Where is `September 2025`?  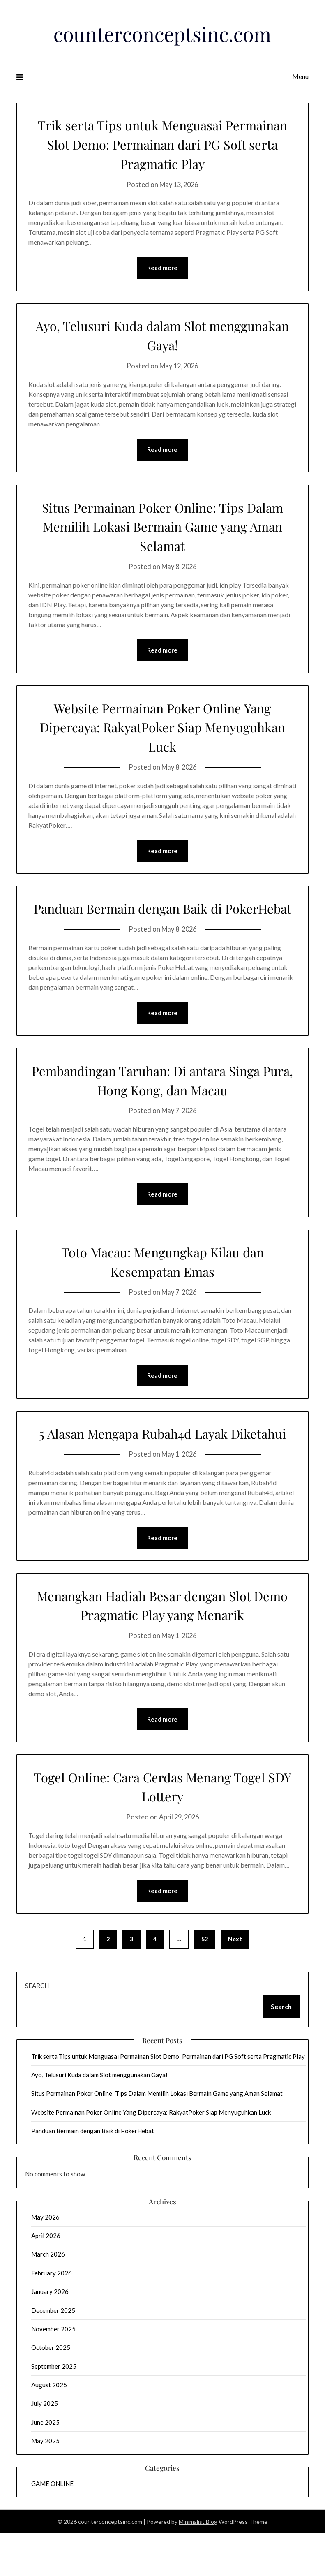
September 2025 is located at coordinates (53, 2408).